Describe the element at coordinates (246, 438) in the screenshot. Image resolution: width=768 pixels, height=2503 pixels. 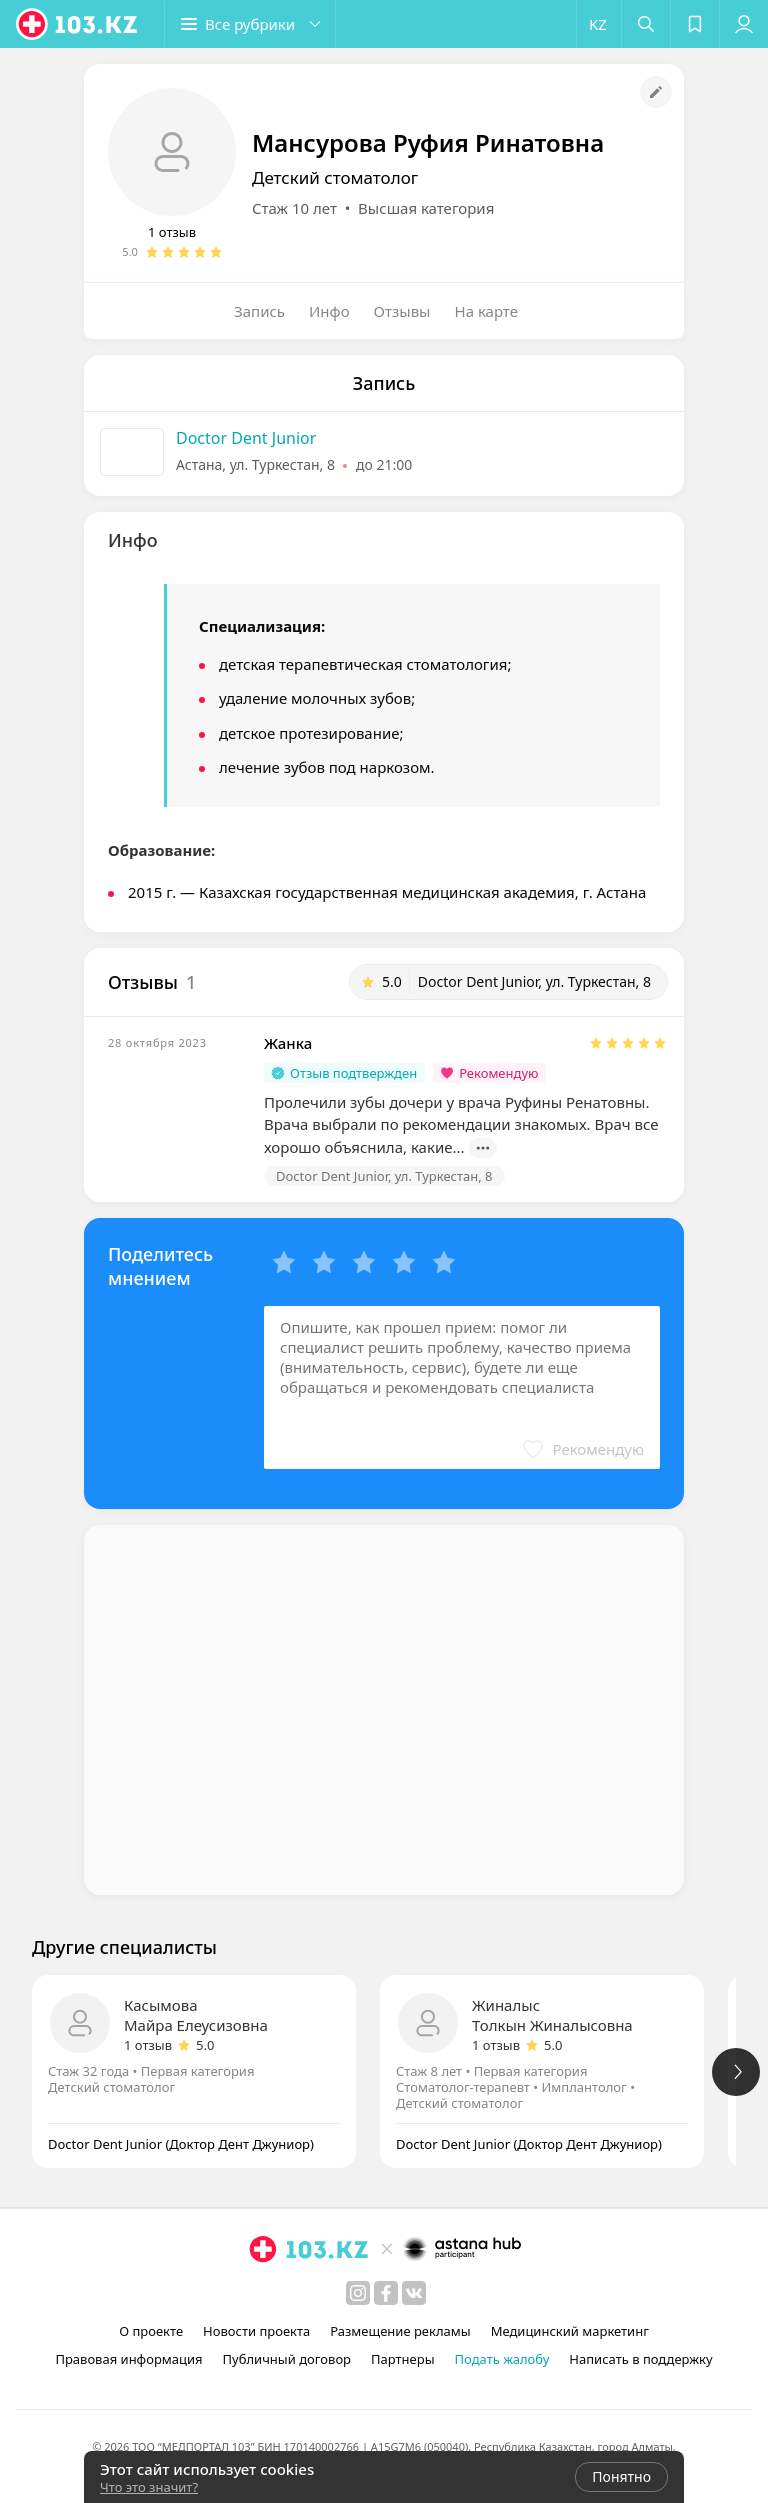
I see `Doctor Dent Junior` at that location.